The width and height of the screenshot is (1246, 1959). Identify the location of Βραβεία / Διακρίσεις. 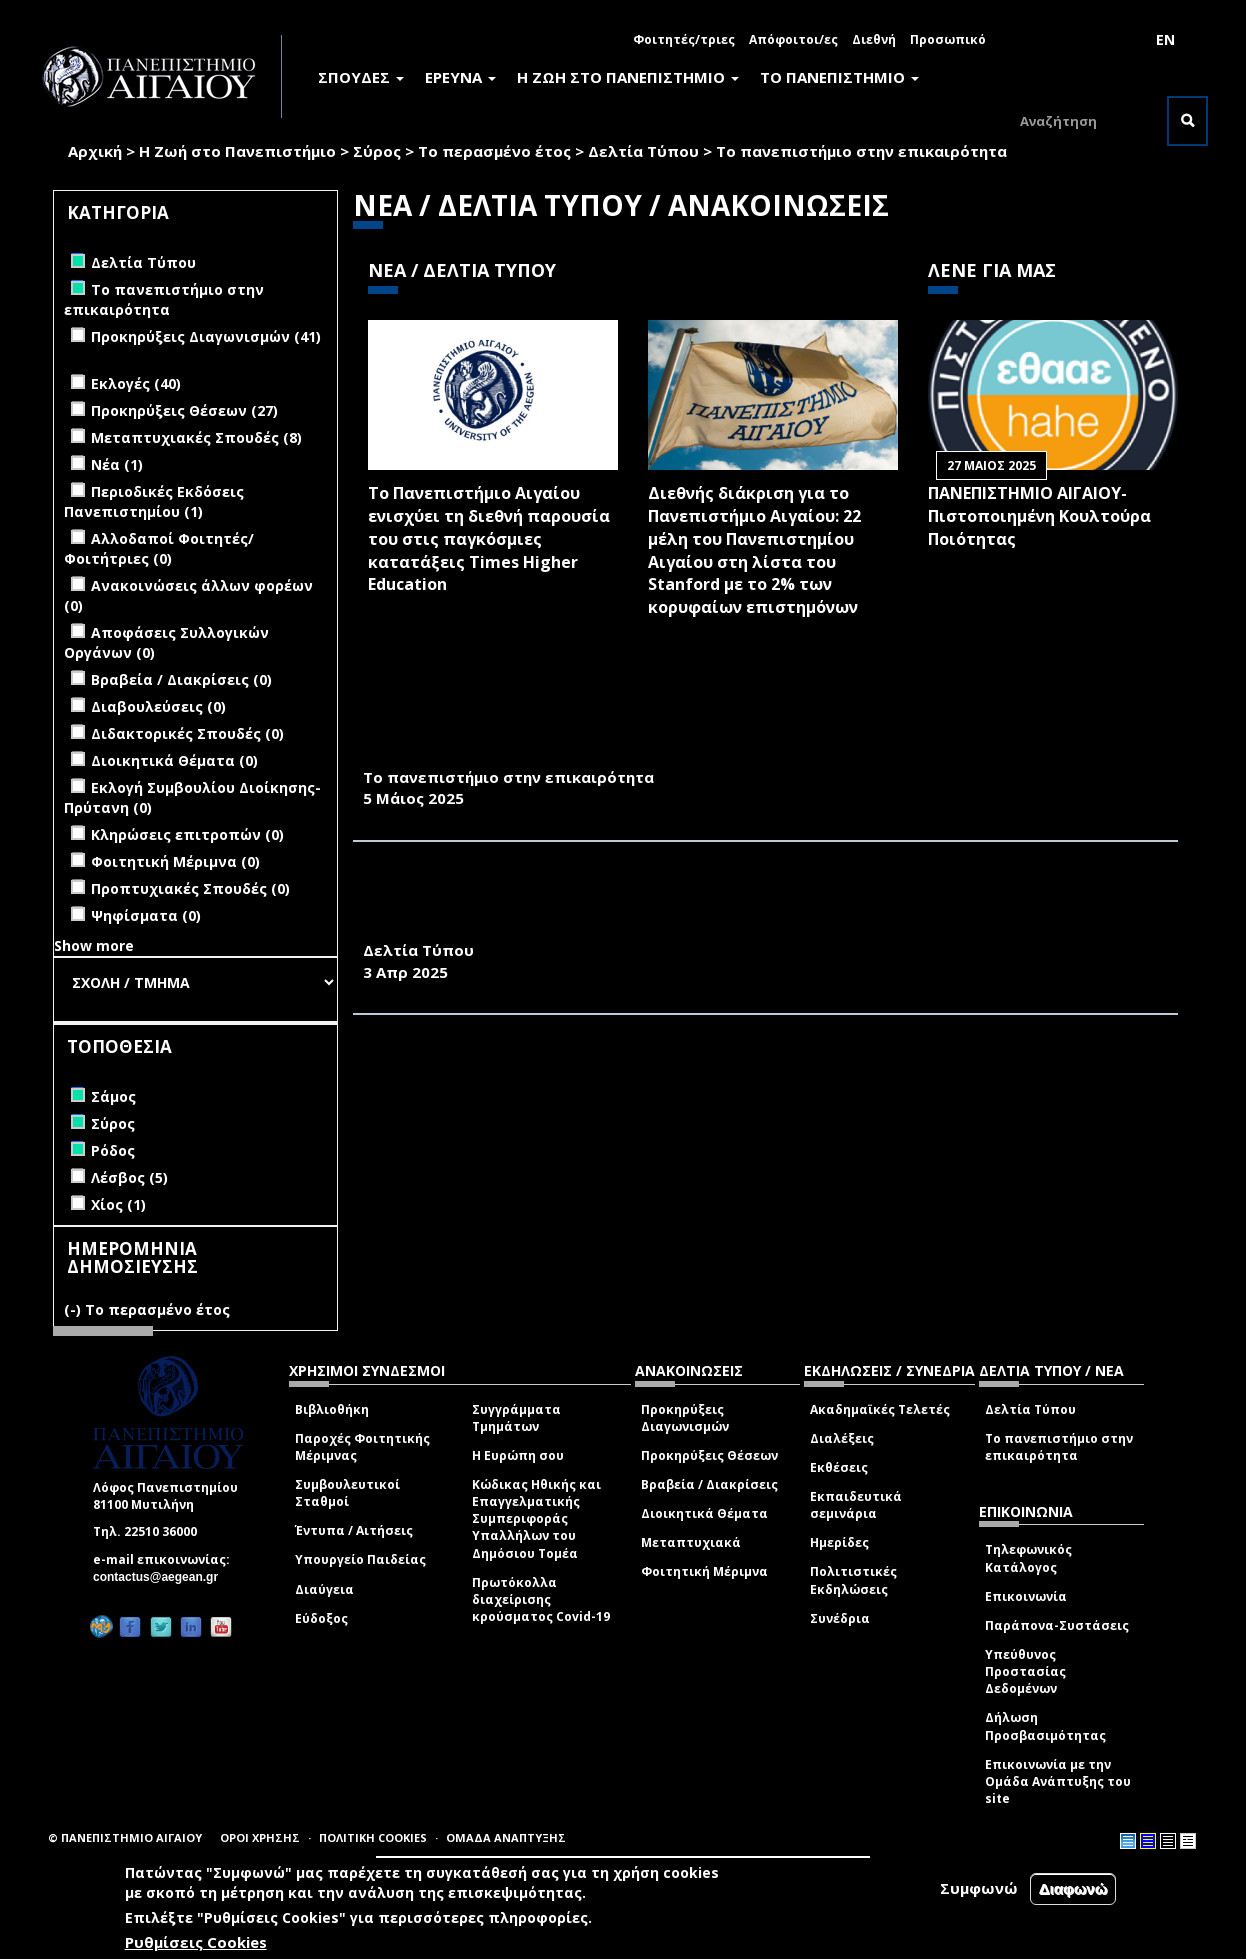
(709, 1484).